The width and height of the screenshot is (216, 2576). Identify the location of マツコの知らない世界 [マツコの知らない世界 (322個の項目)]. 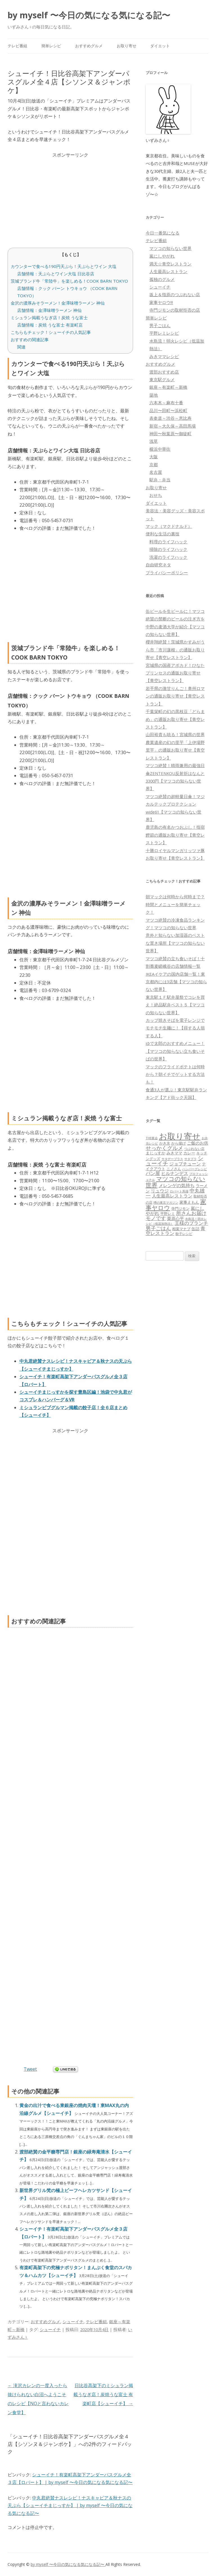
(175, 1181).